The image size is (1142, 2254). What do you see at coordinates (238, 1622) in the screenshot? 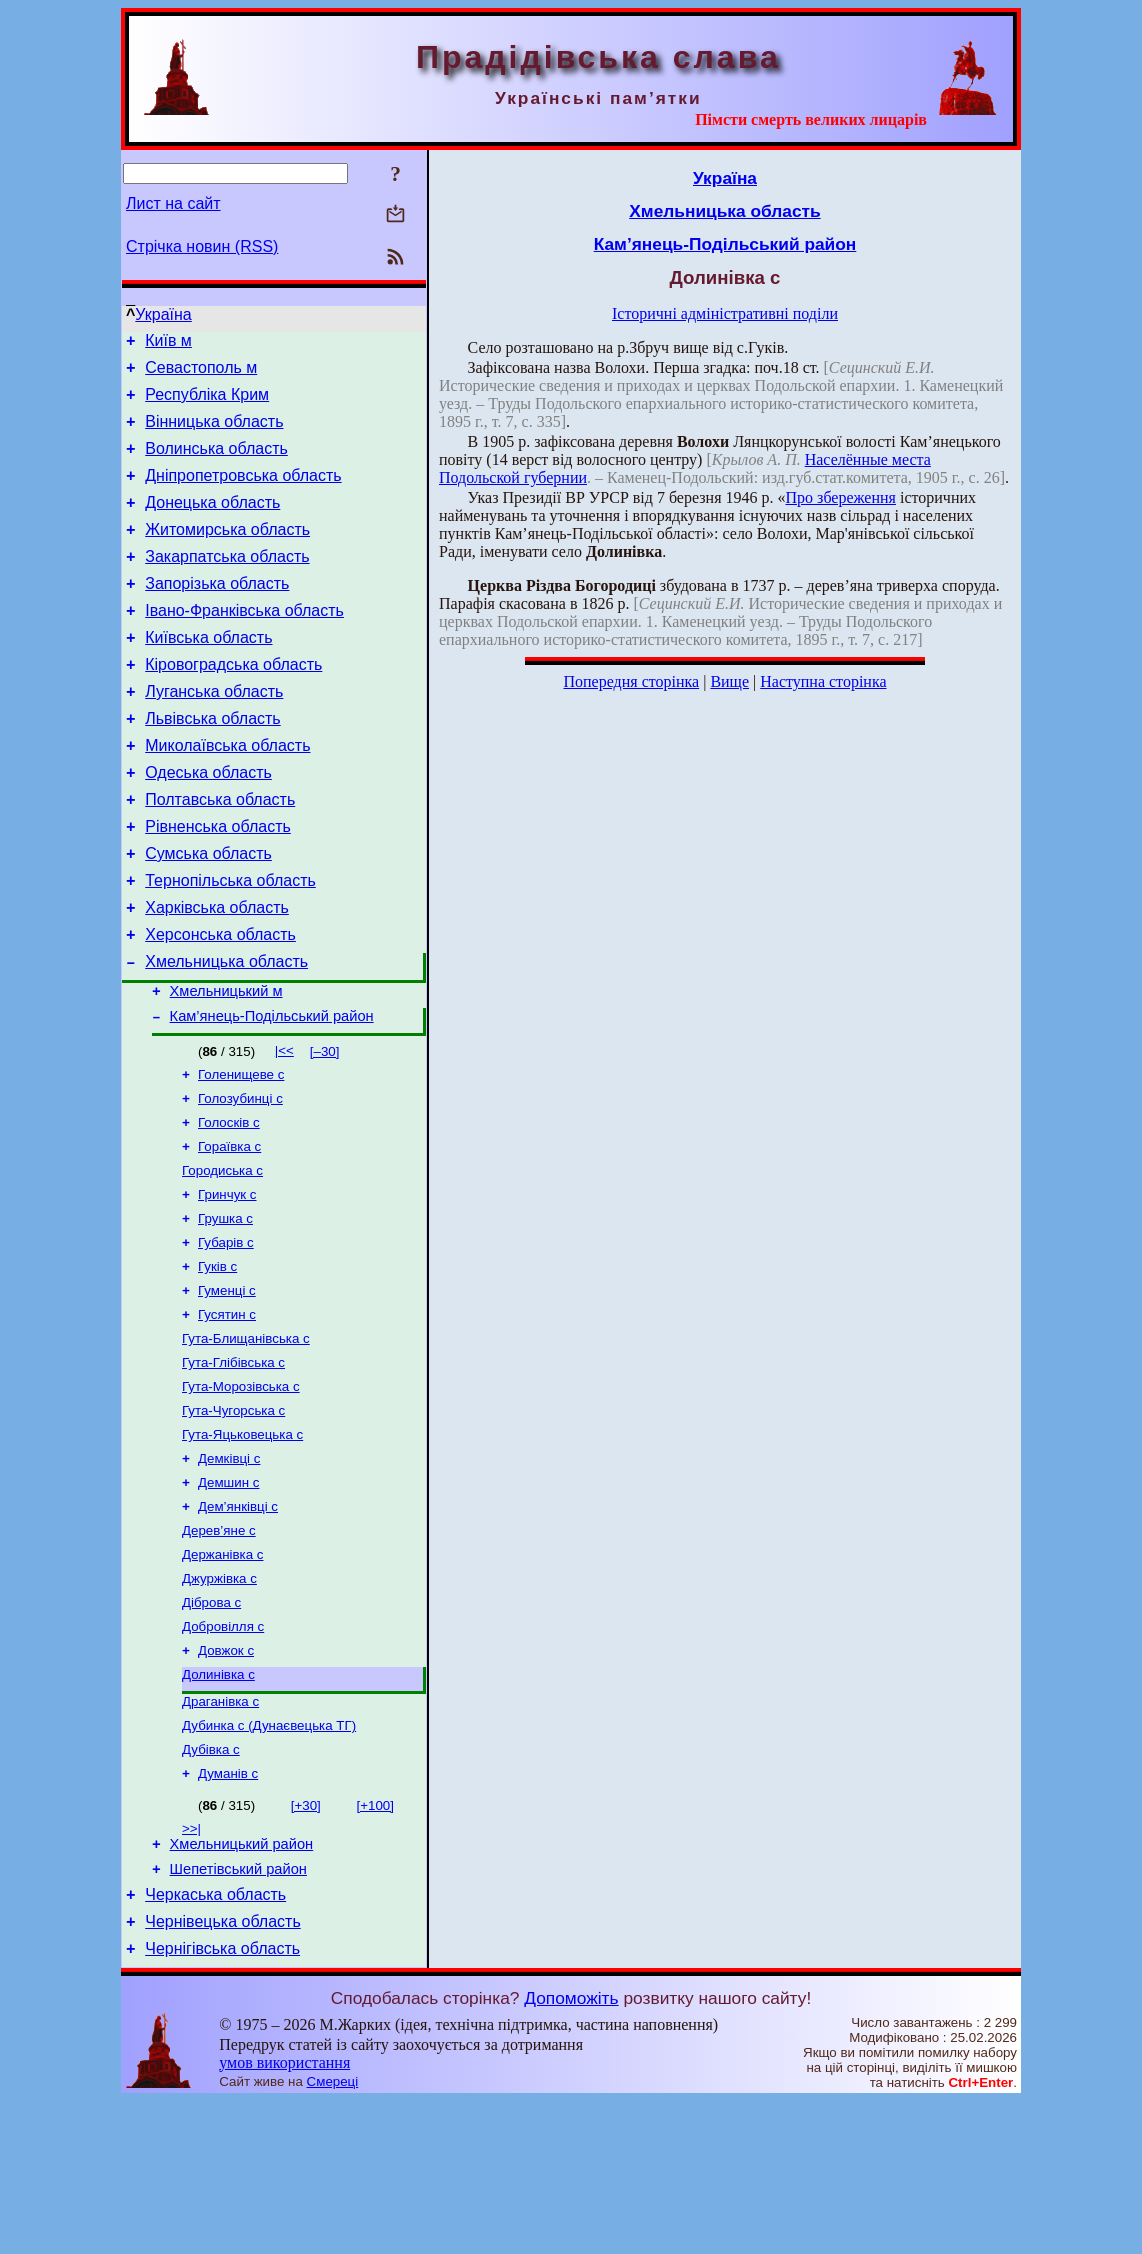
I see `Дем’янківці с` at bounding box center [238, 1622].